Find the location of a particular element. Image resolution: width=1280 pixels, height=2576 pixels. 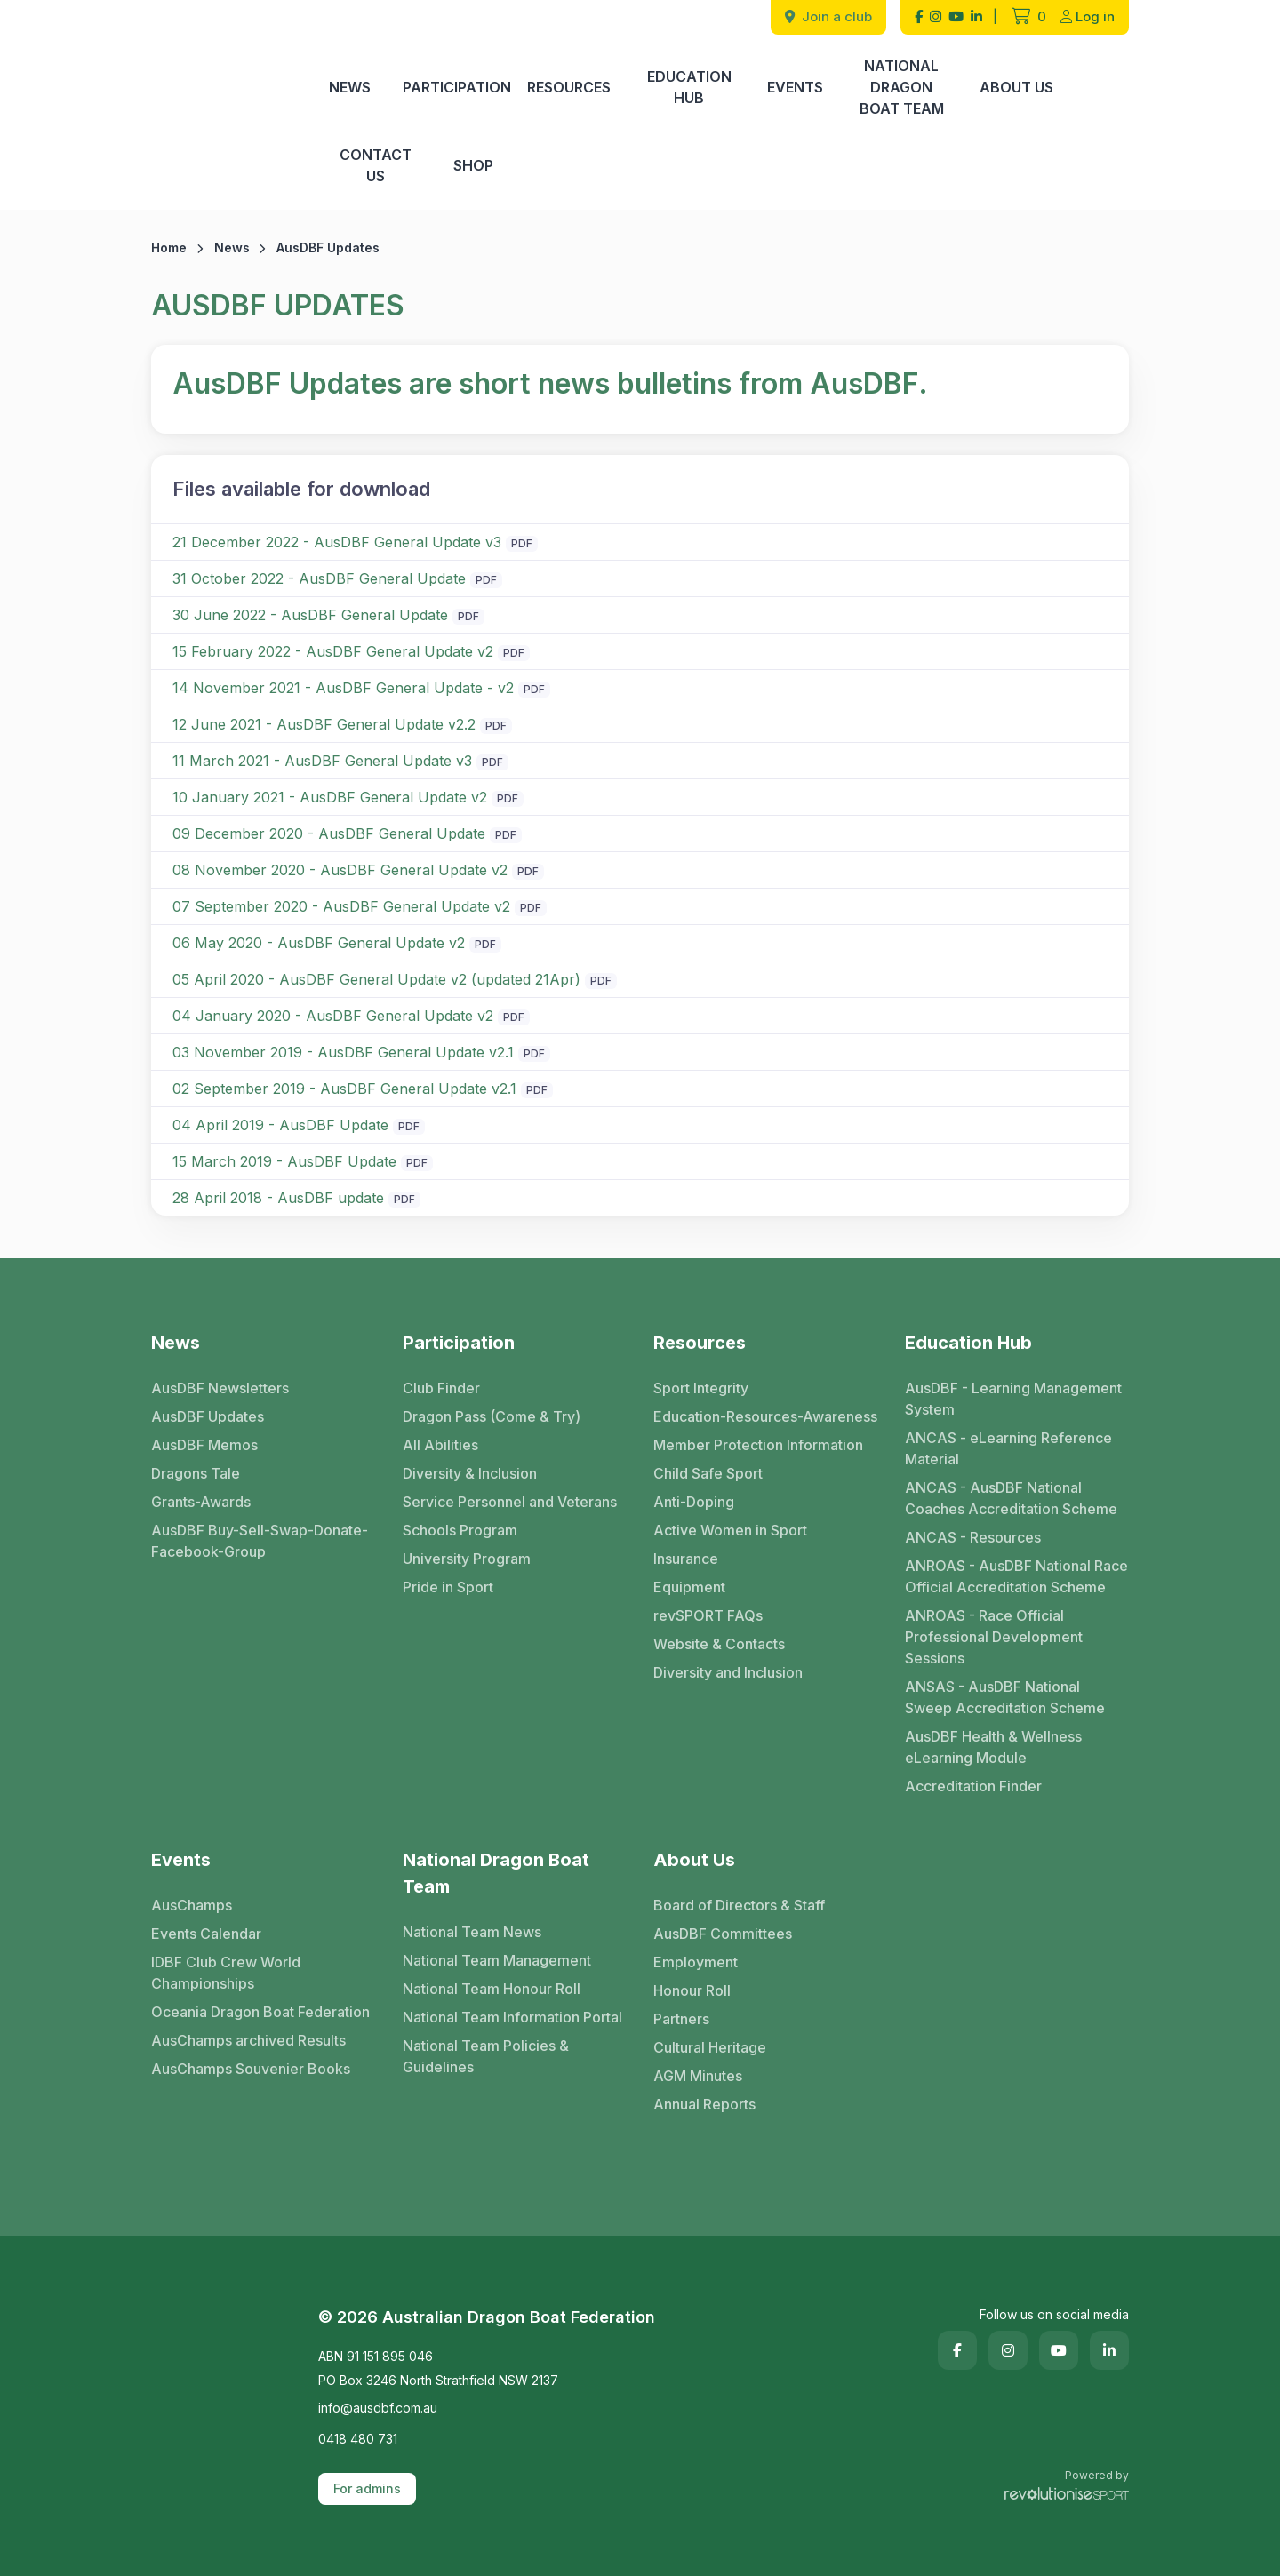

AusDBF Committees is located at coordinates (722, 1933).